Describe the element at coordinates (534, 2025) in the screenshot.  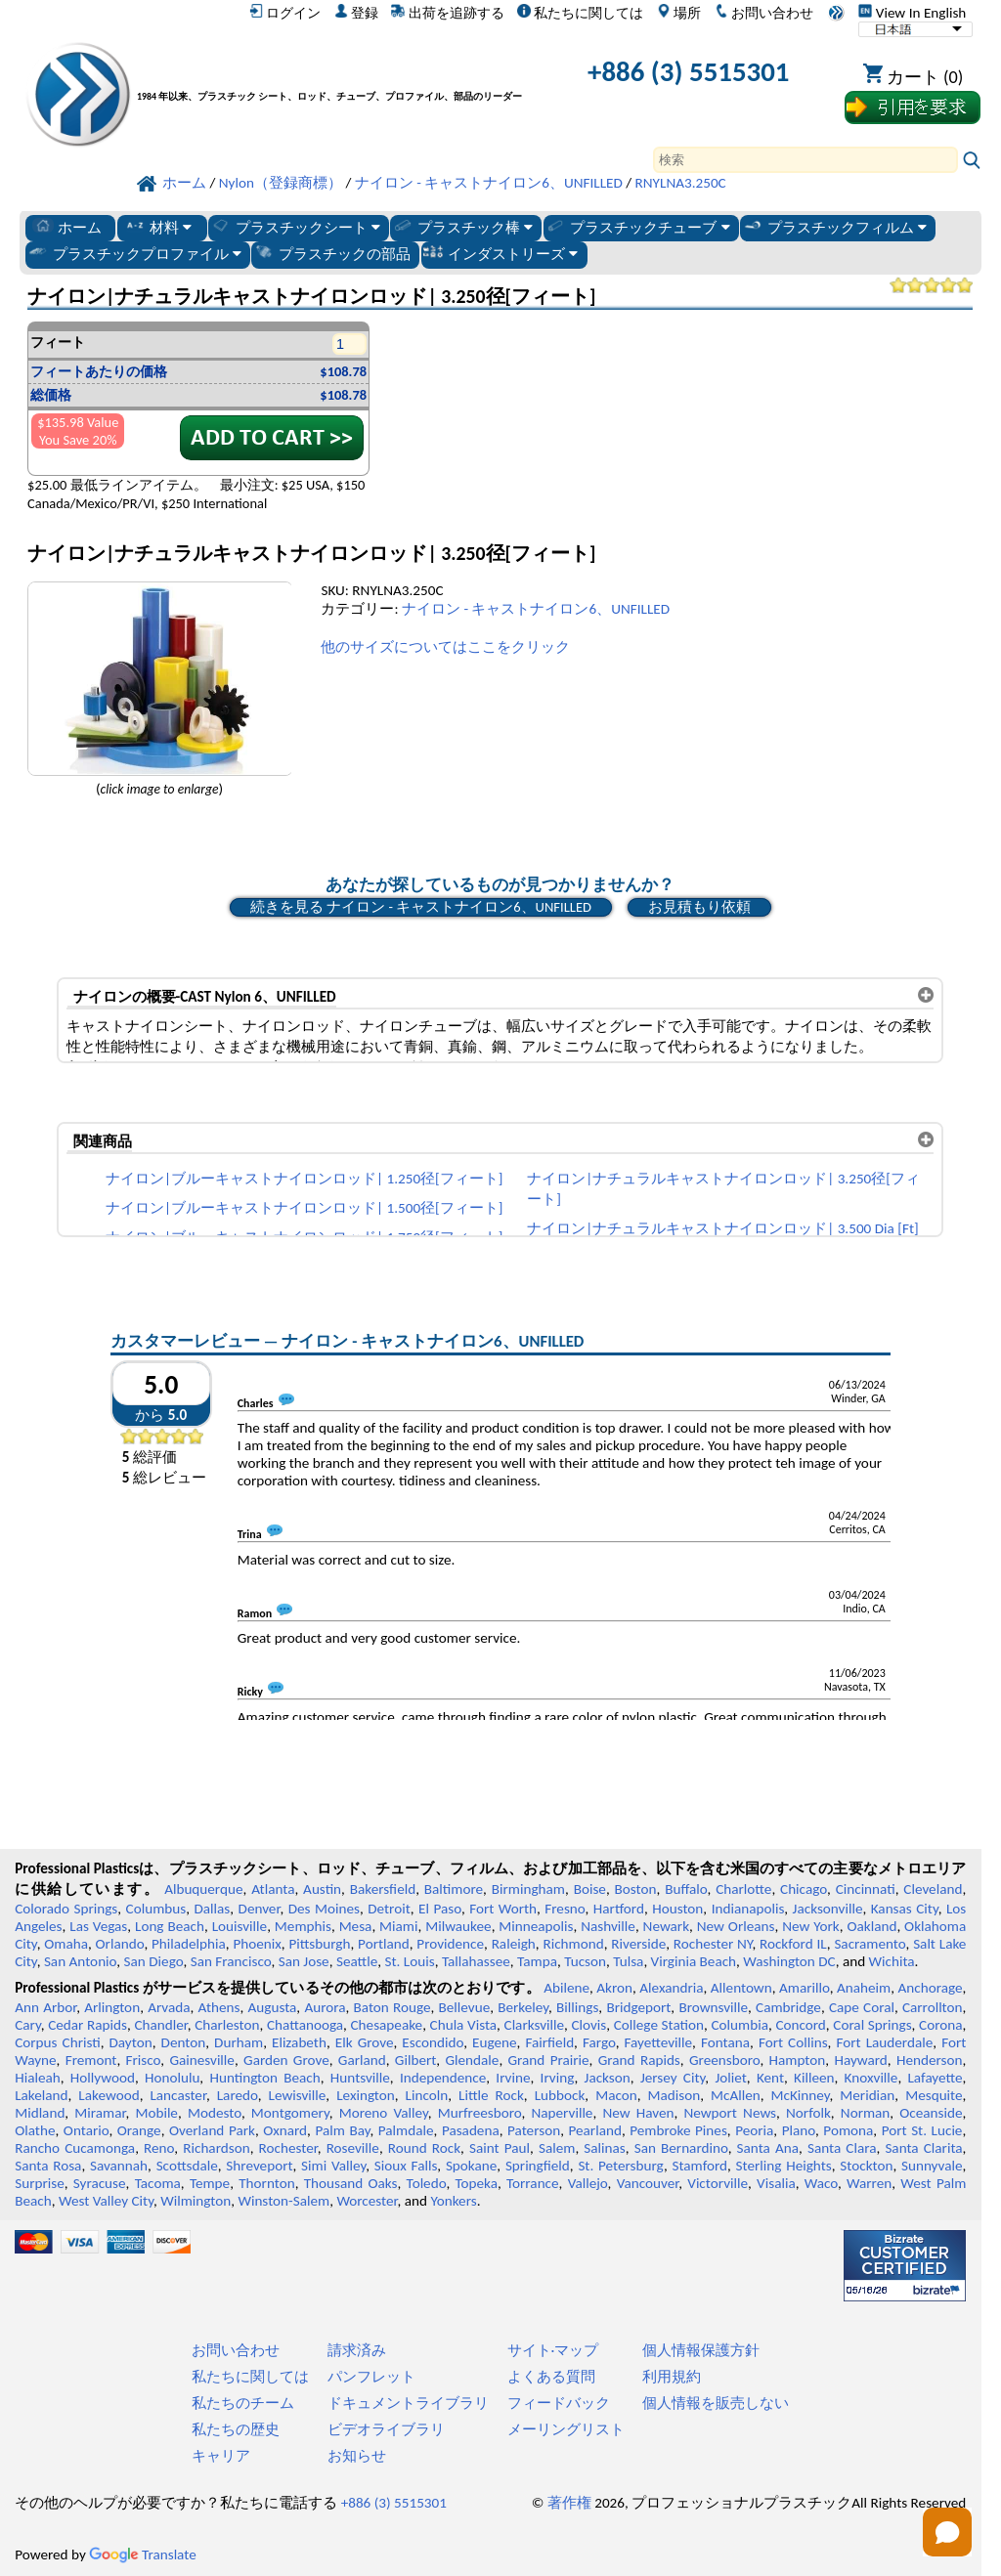
I see `Clarksville` at that location.